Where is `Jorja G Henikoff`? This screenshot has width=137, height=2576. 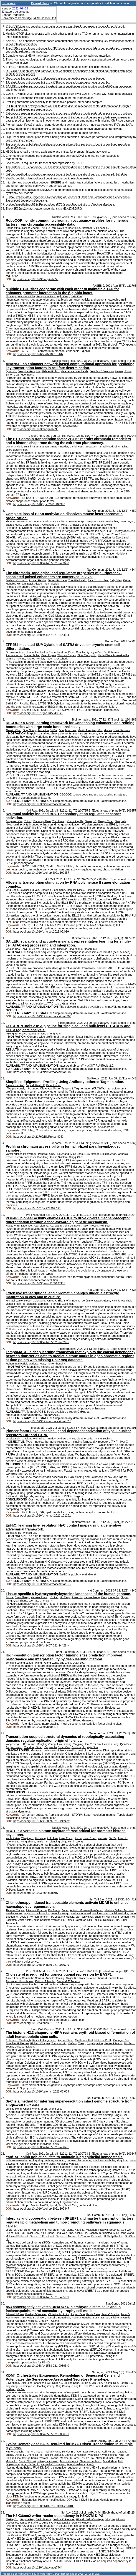 Jorja G Henikoff is located at coordinates (35, 1085).